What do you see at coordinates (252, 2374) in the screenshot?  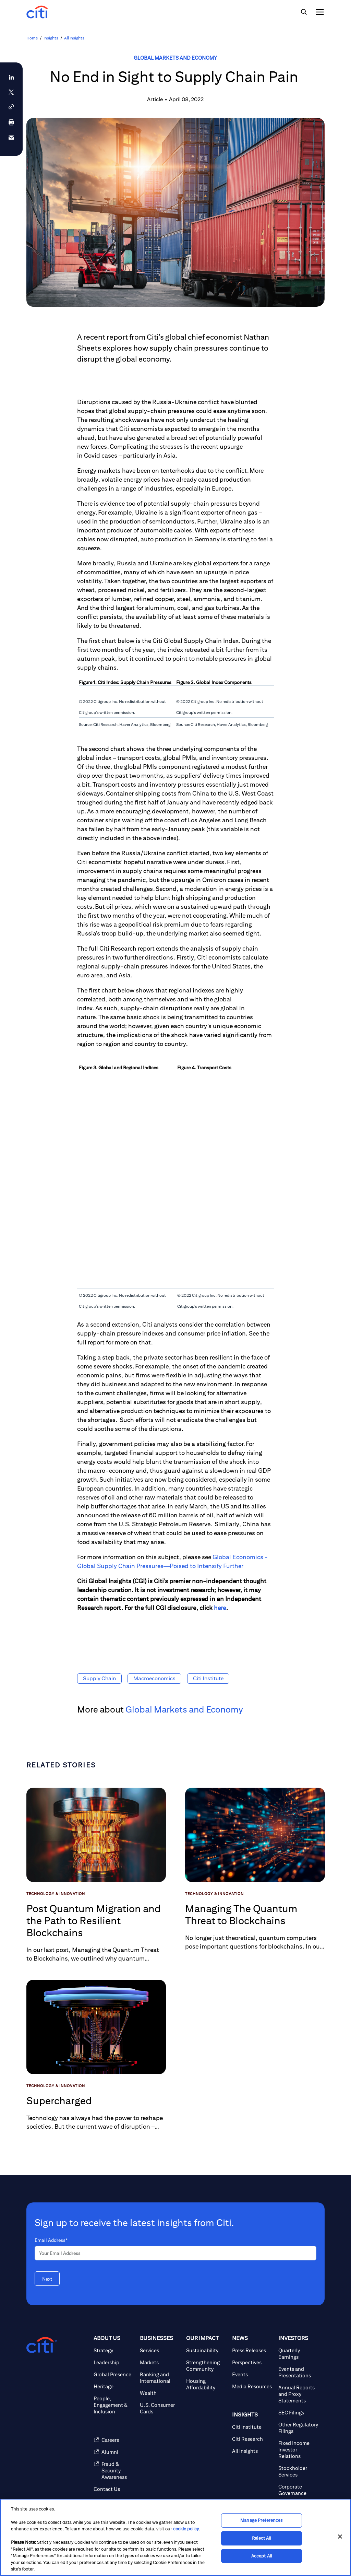 I see `[Events]` at bounding box center [252, 2374].